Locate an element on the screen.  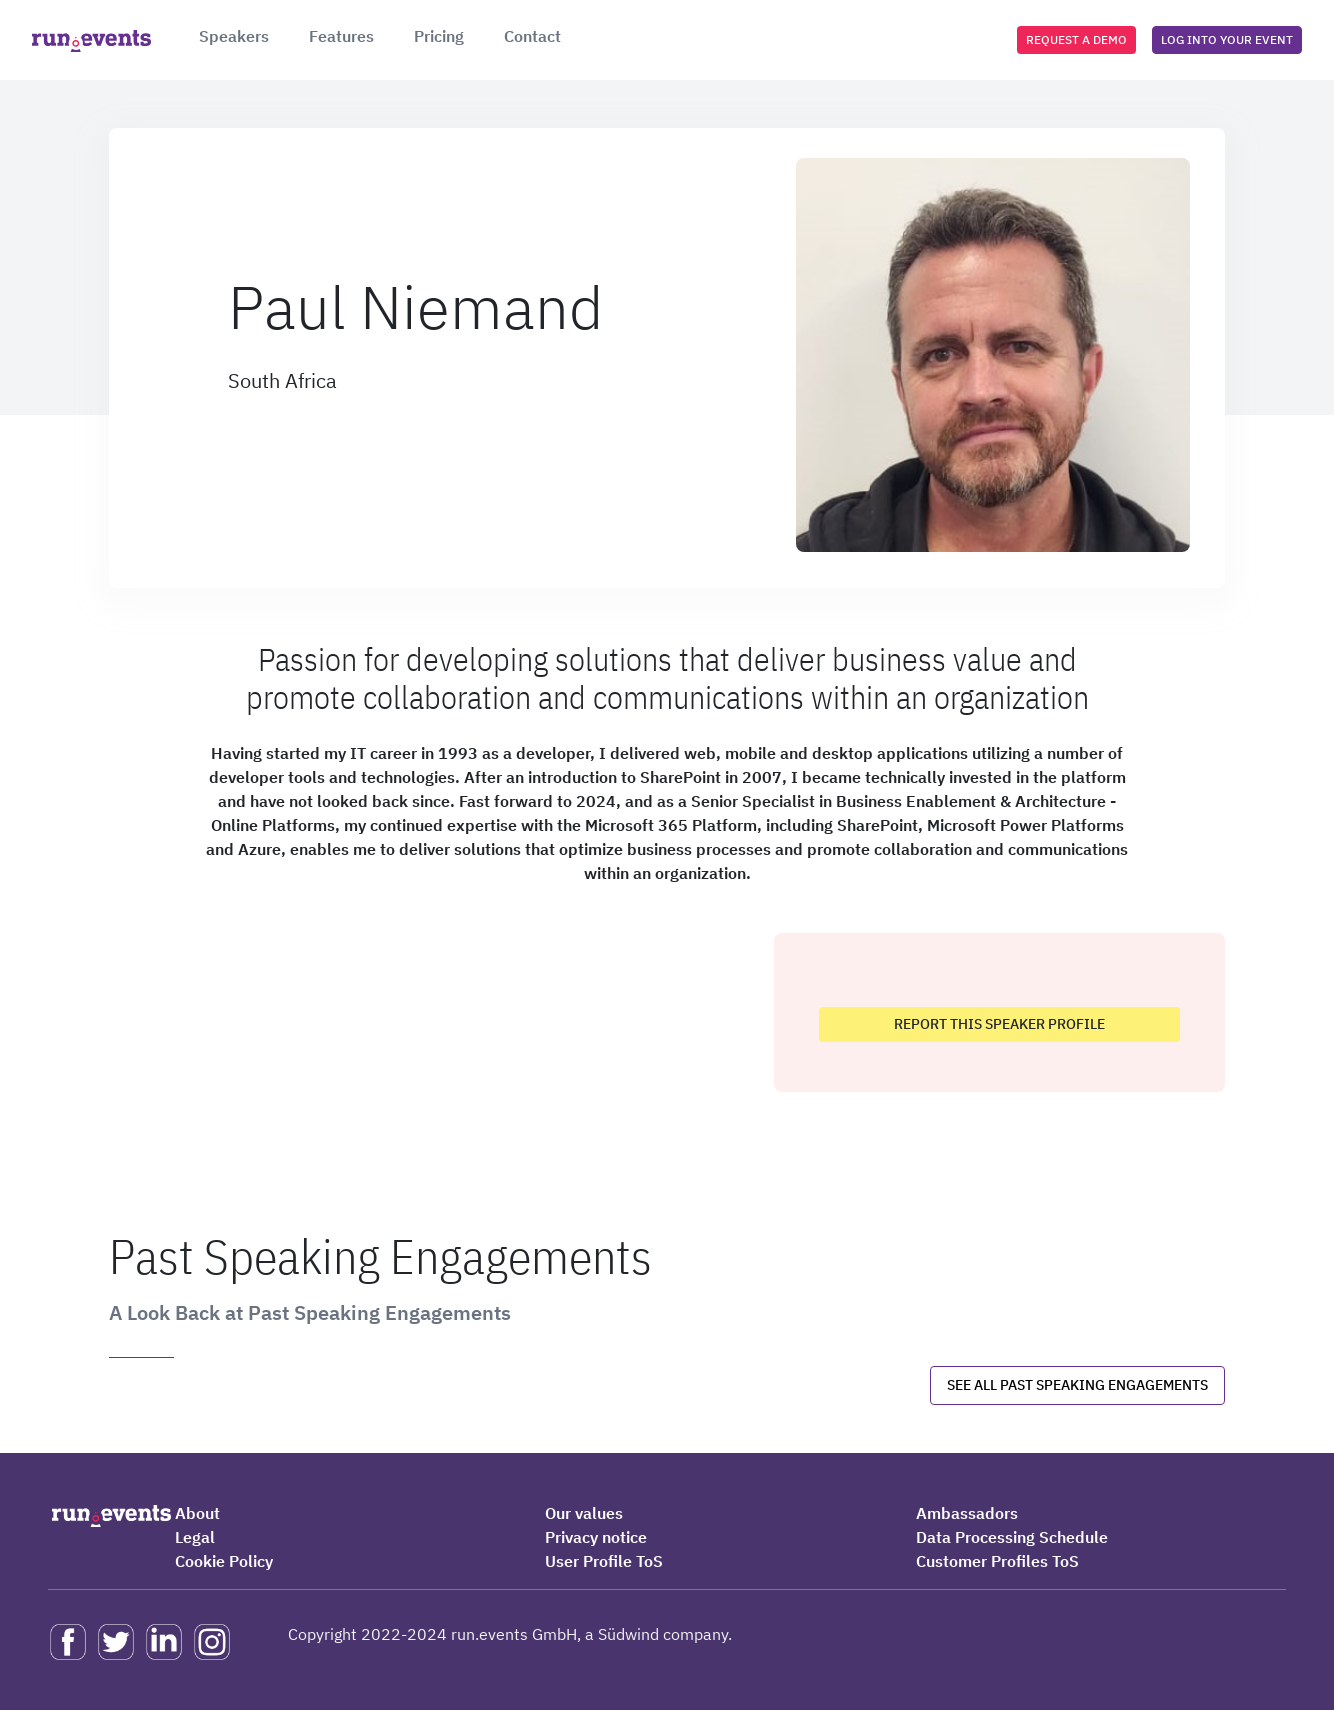
Speakers is located at coordinates (234, 36).